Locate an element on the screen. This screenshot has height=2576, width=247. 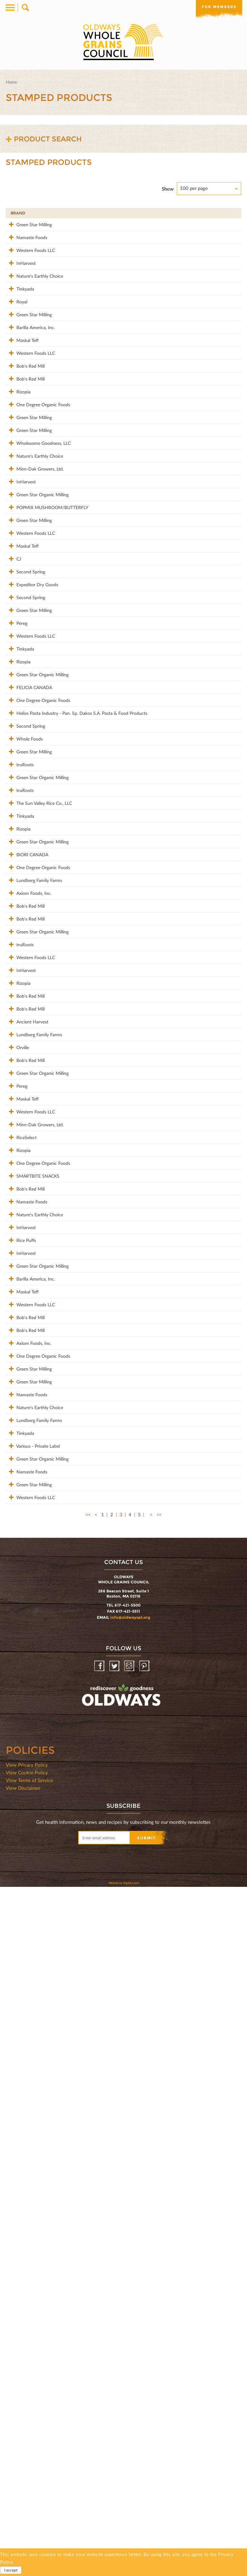
Namaste Foods is located at coordinates (26, 244).